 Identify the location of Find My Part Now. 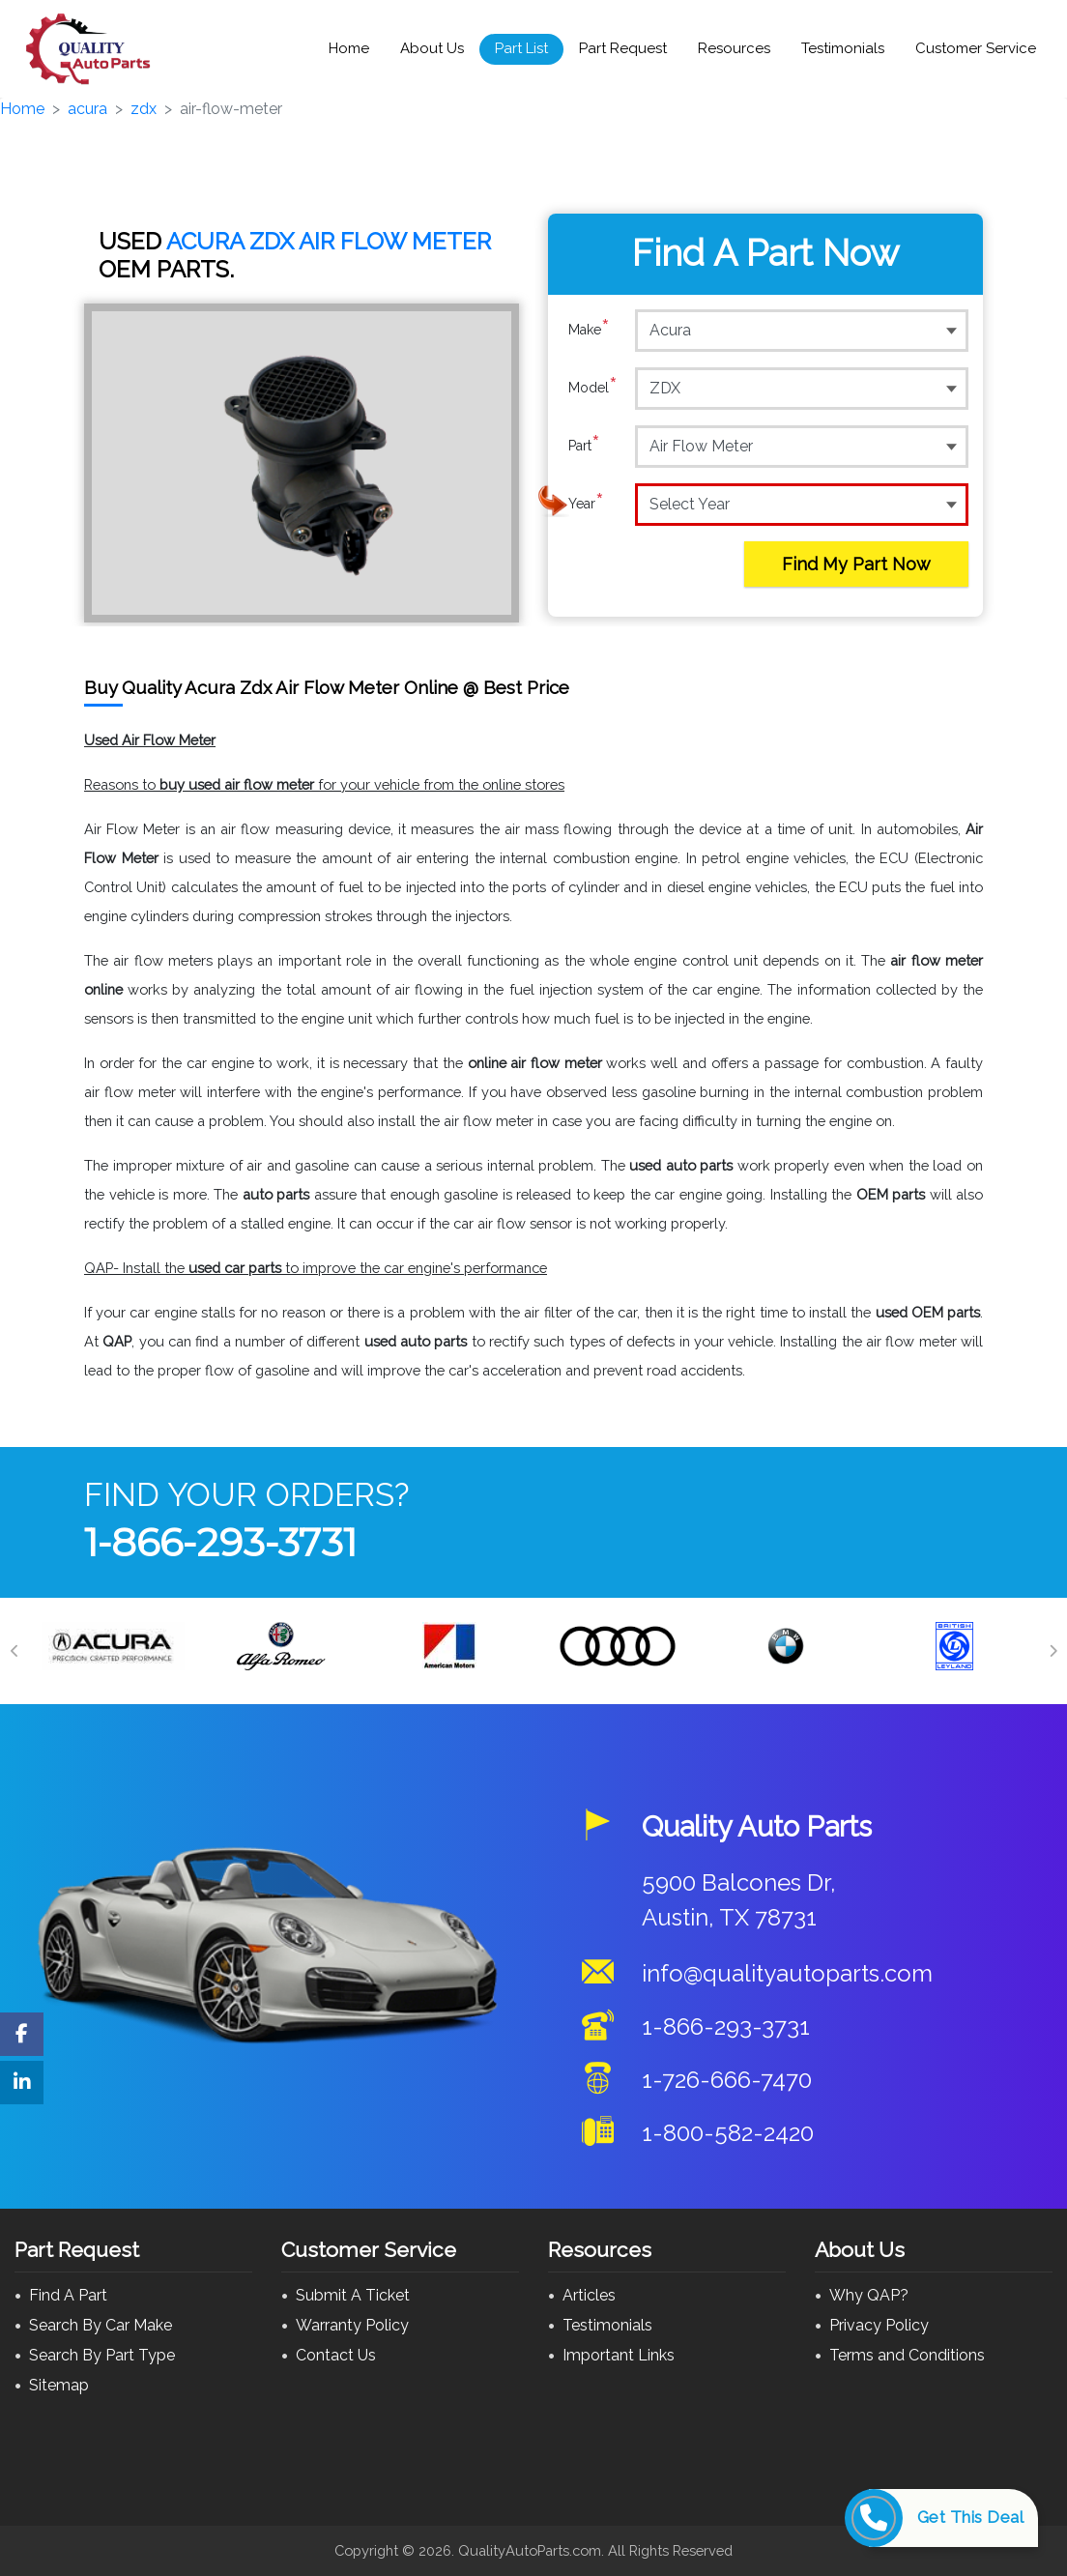
(856, 564).